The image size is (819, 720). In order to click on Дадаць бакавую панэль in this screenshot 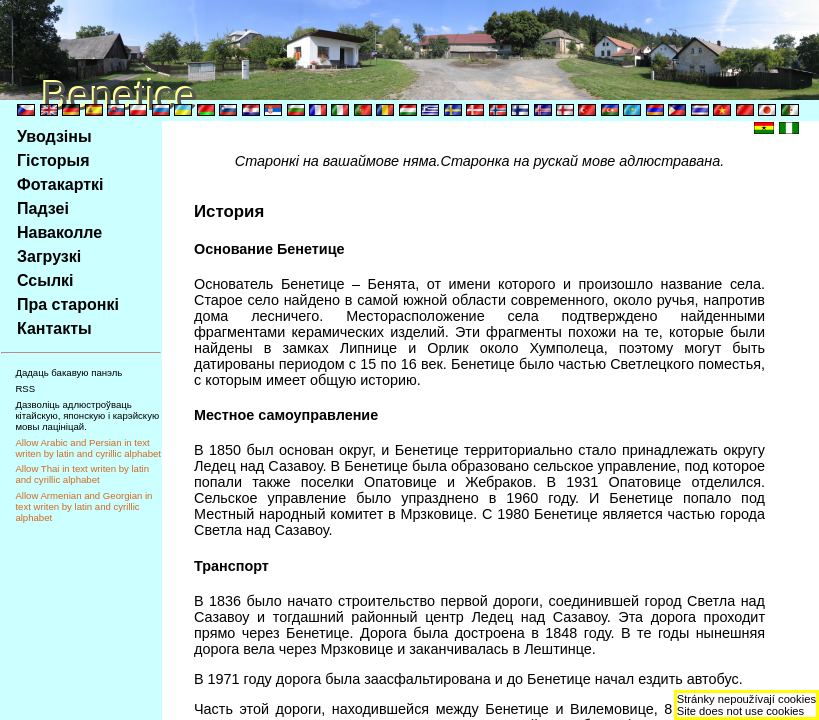, I will do `click(68, 372)`.